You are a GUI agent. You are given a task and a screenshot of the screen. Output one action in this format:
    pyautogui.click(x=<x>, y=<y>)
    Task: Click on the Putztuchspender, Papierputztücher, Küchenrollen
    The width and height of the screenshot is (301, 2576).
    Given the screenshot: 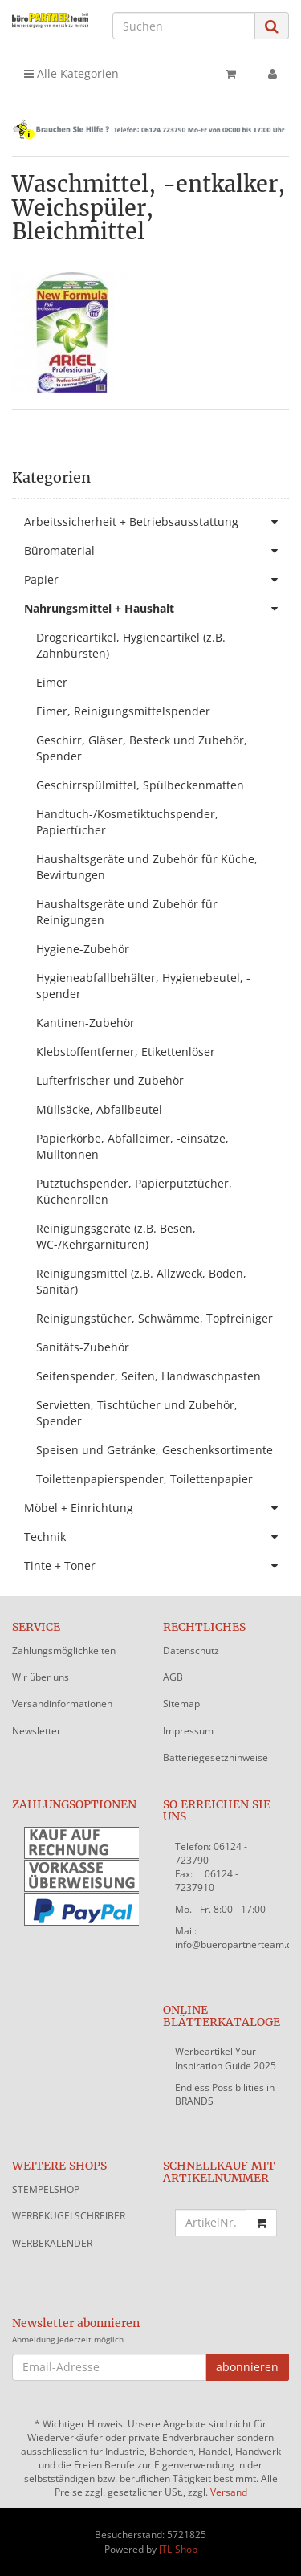 What is the action you would take?
    pyautogui.click(x=134, y=1191)
    